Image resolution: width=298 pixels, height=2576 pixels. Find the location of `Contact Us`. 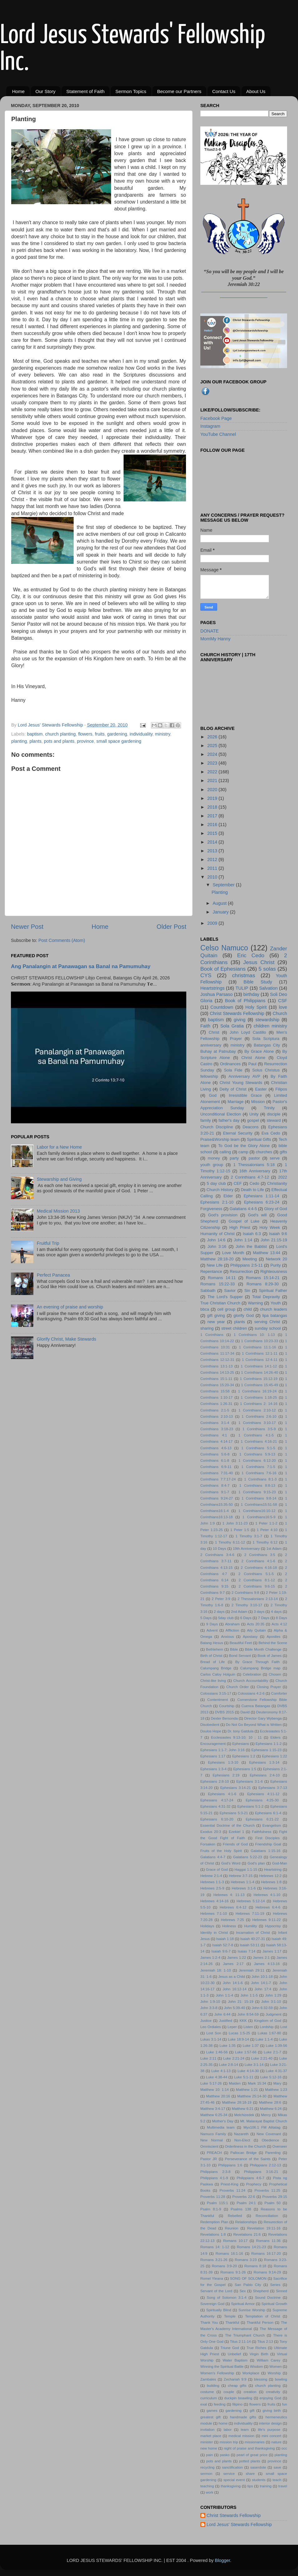

Contact Us is located at coordinates (223, 91).